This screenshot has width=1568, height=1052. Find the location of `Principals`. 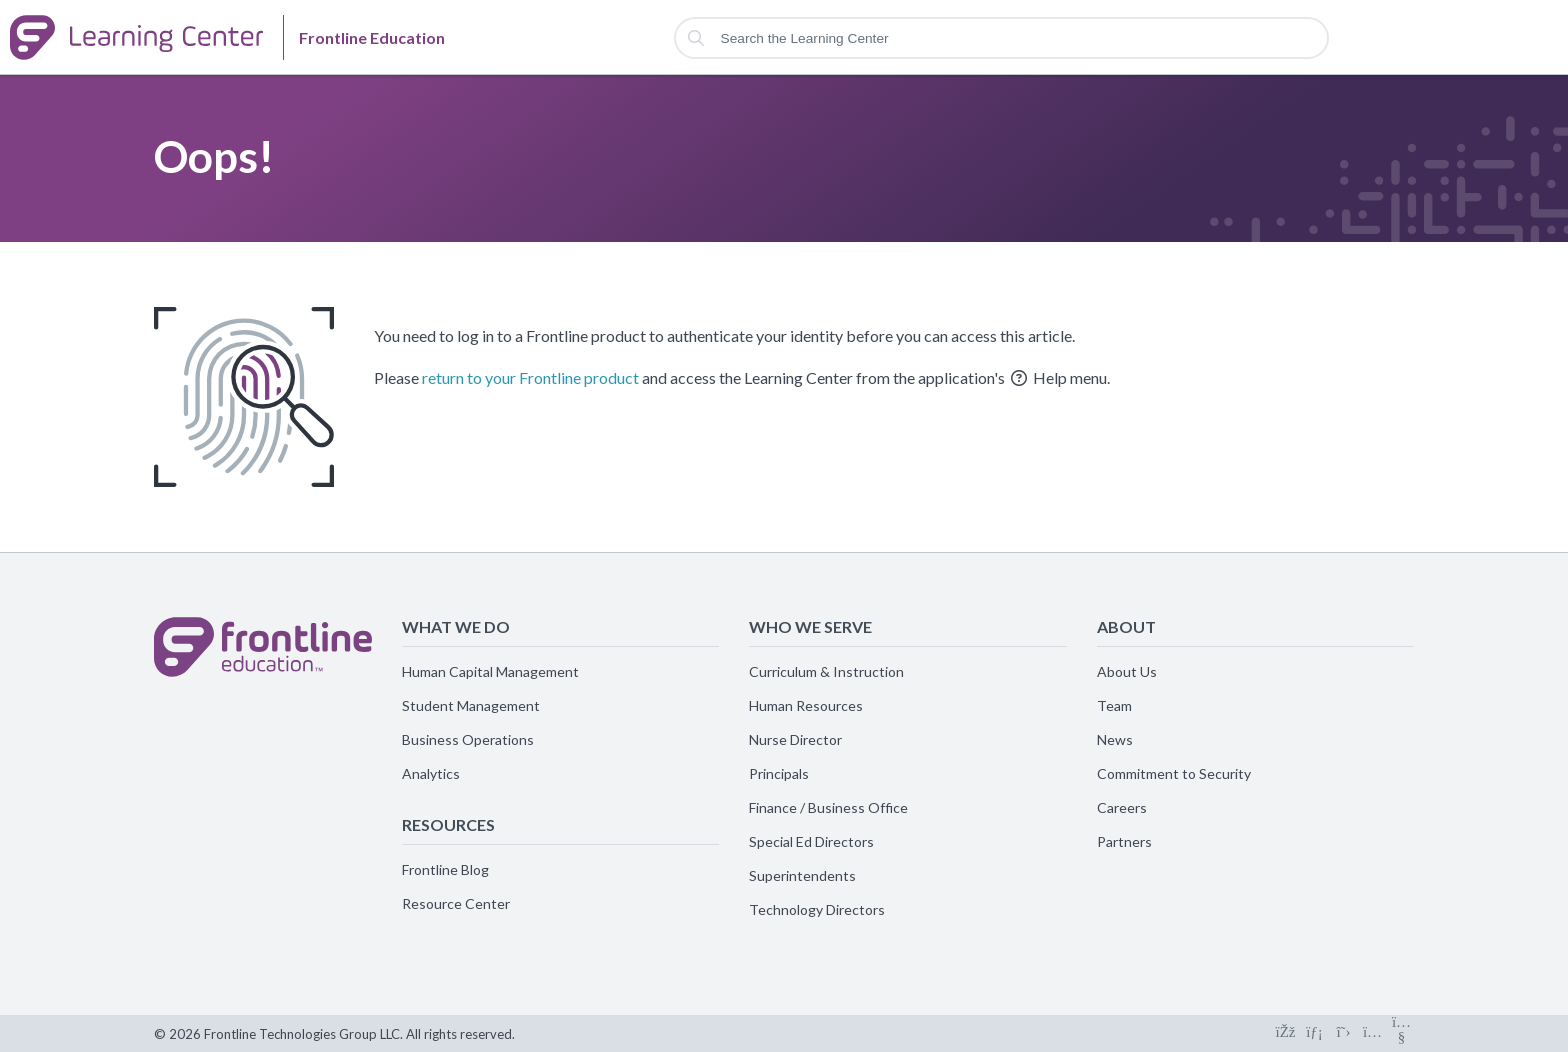

Principals is located at coordinates (779, 773).